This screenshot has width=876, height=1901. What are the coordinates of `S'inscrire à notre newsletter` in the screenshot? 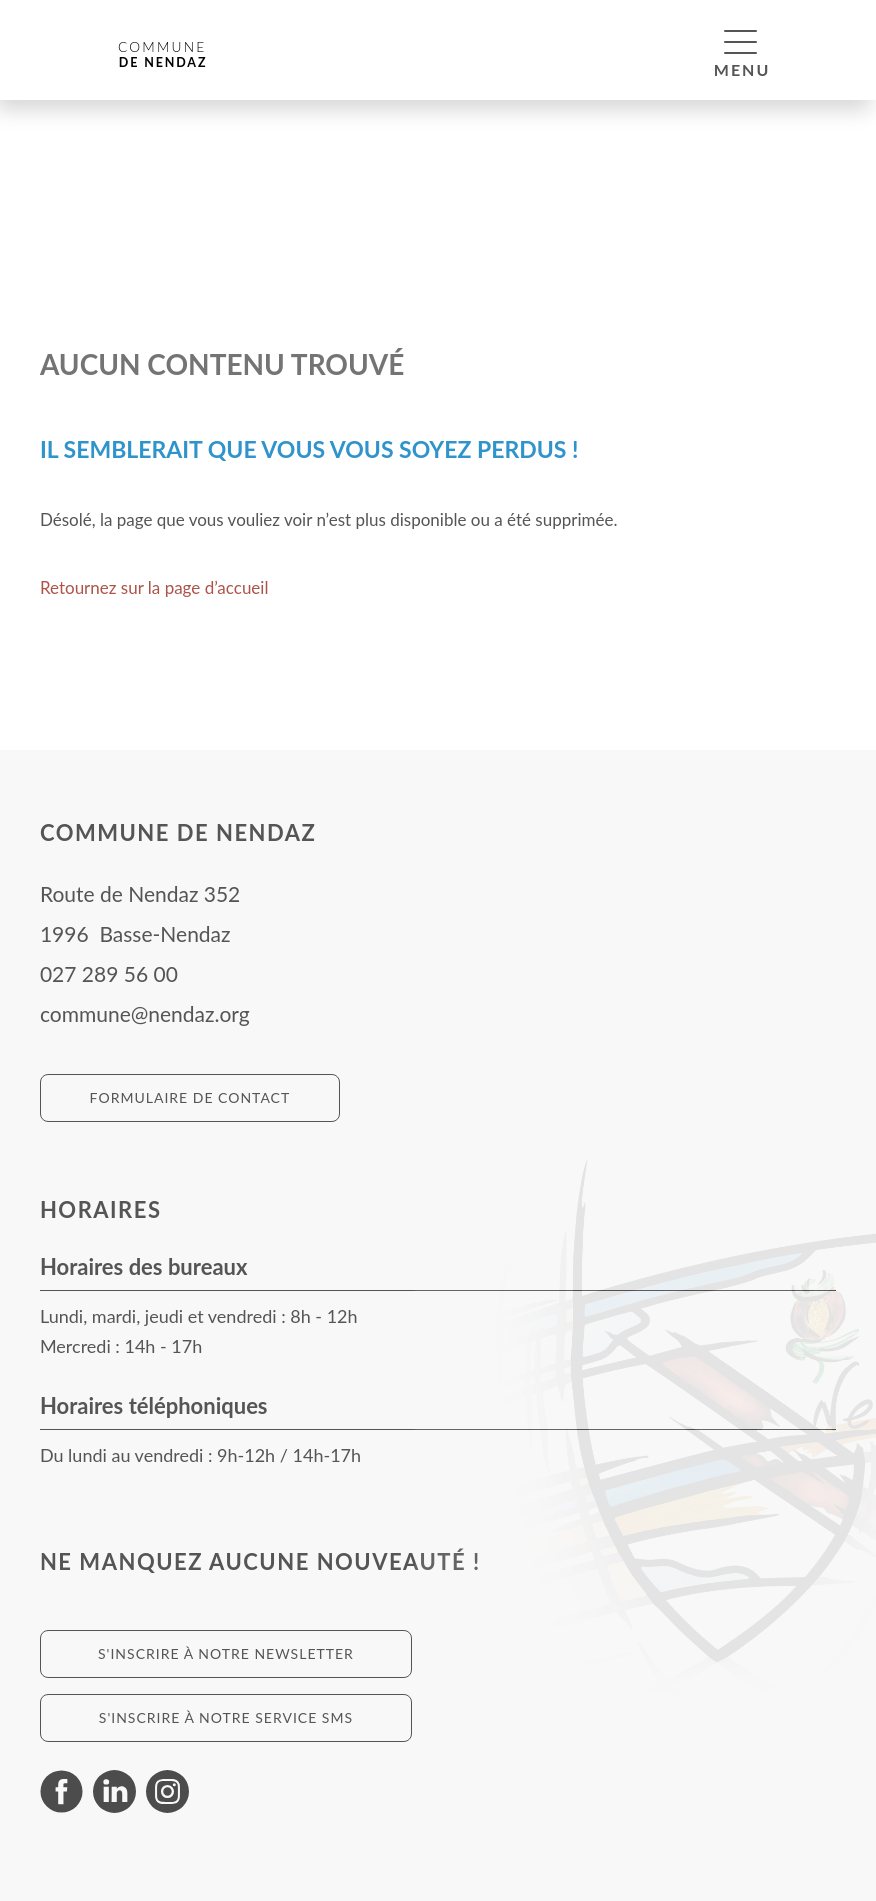 It's located at (226, 1653).